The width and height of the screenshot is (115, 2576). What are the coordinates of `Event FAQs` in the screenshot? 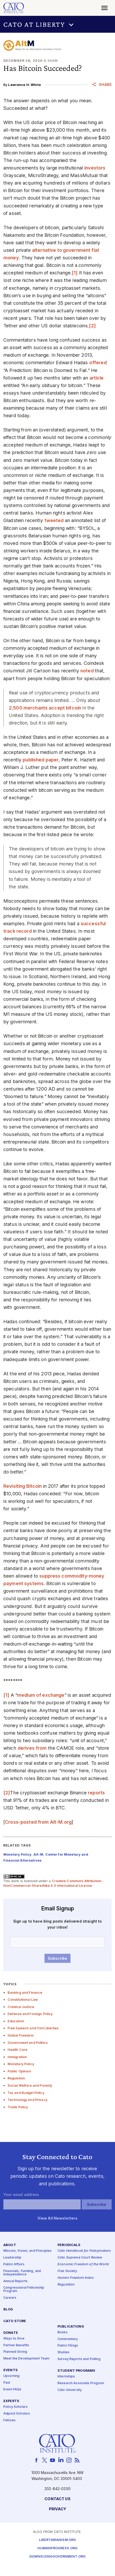 It's located at (12, 2389).